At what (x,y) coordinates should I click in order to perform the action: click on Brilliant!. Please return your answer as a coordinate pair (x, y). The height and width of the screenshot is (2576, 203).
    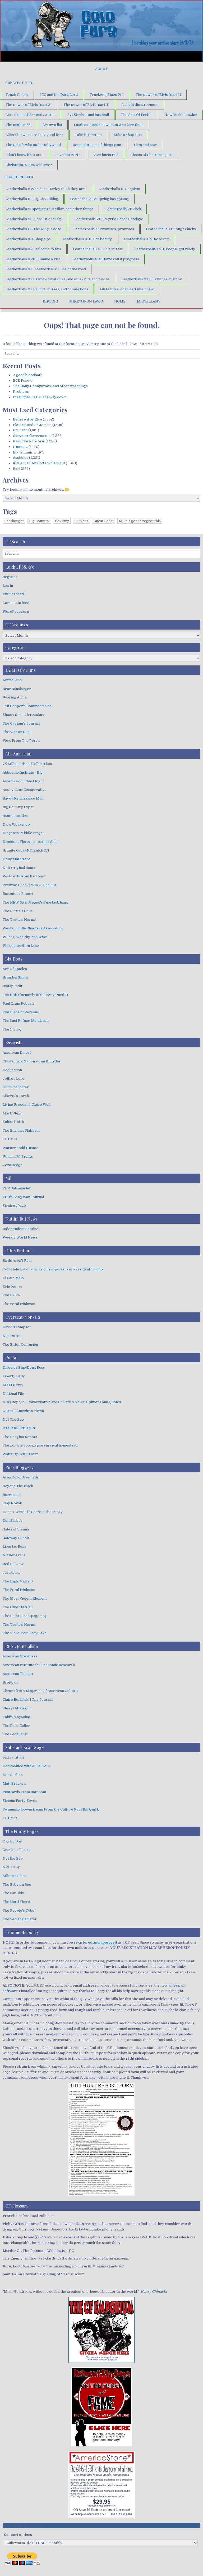
    Looking at the image, I should click on (20, 430).